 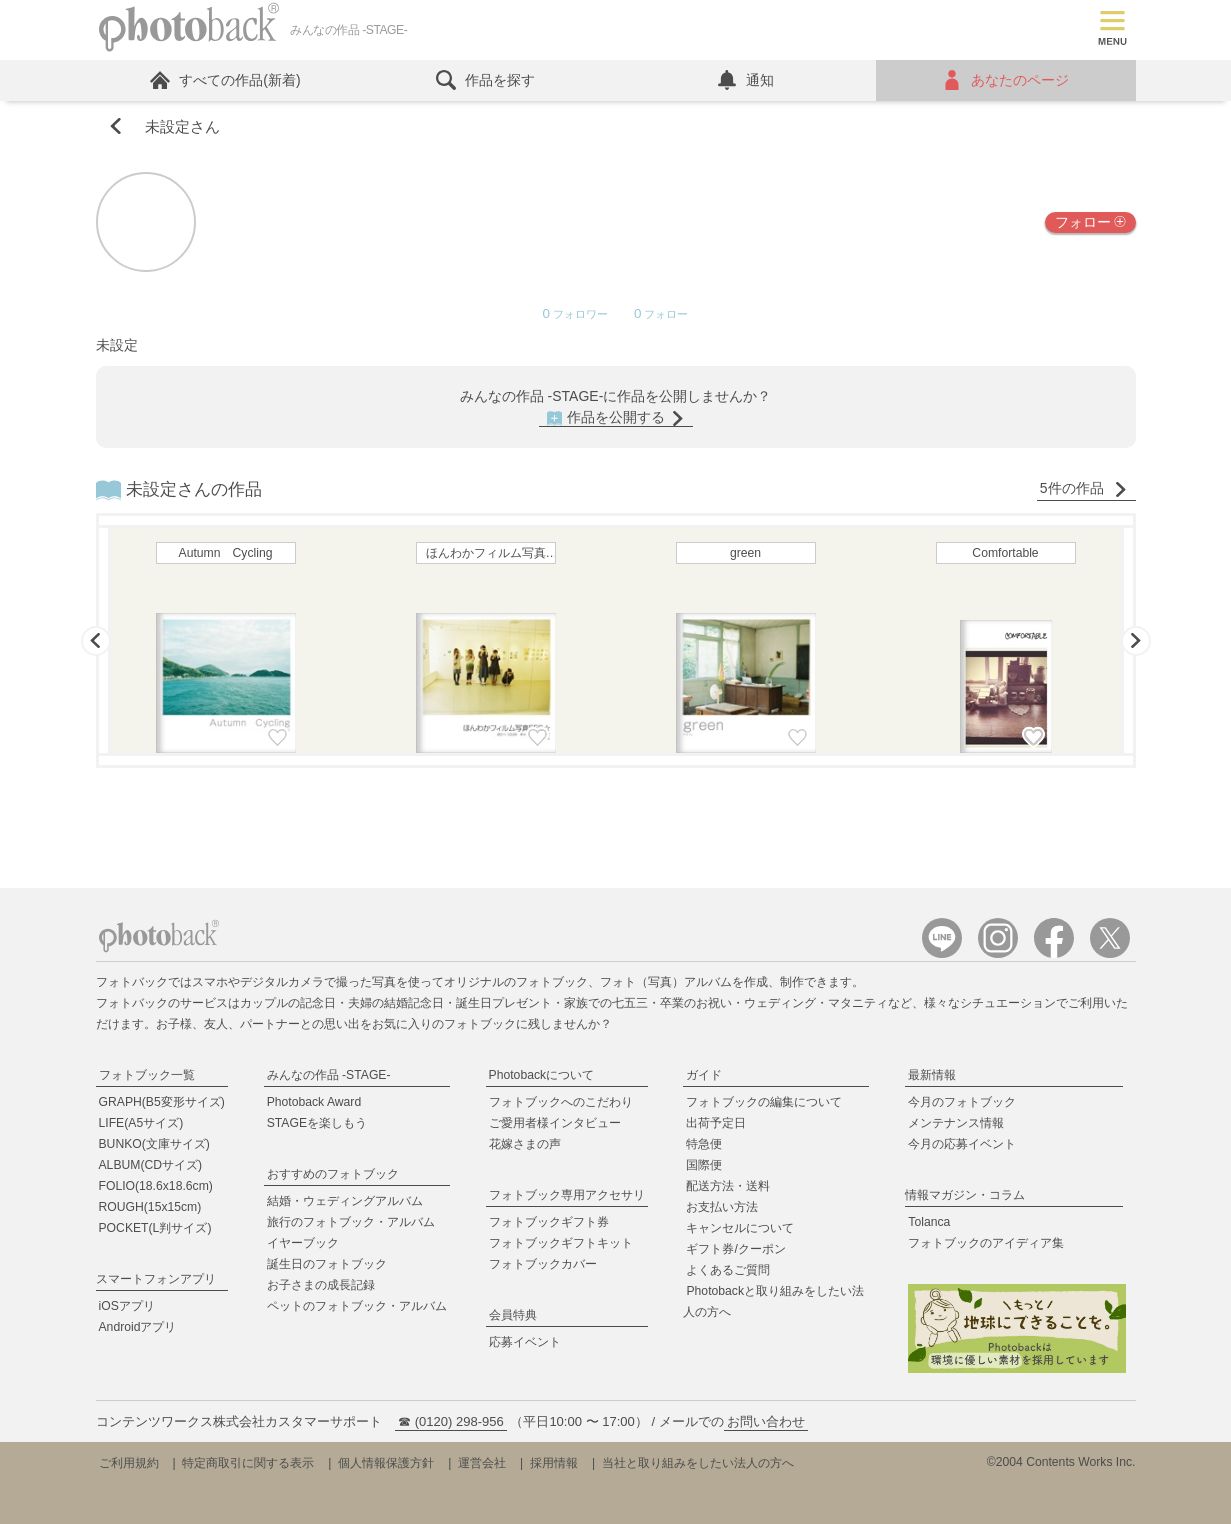 What do you see at coordinates (314, 1102) in the screenshot?
I see `Photoback Award` at bounding box center [314, 1102].